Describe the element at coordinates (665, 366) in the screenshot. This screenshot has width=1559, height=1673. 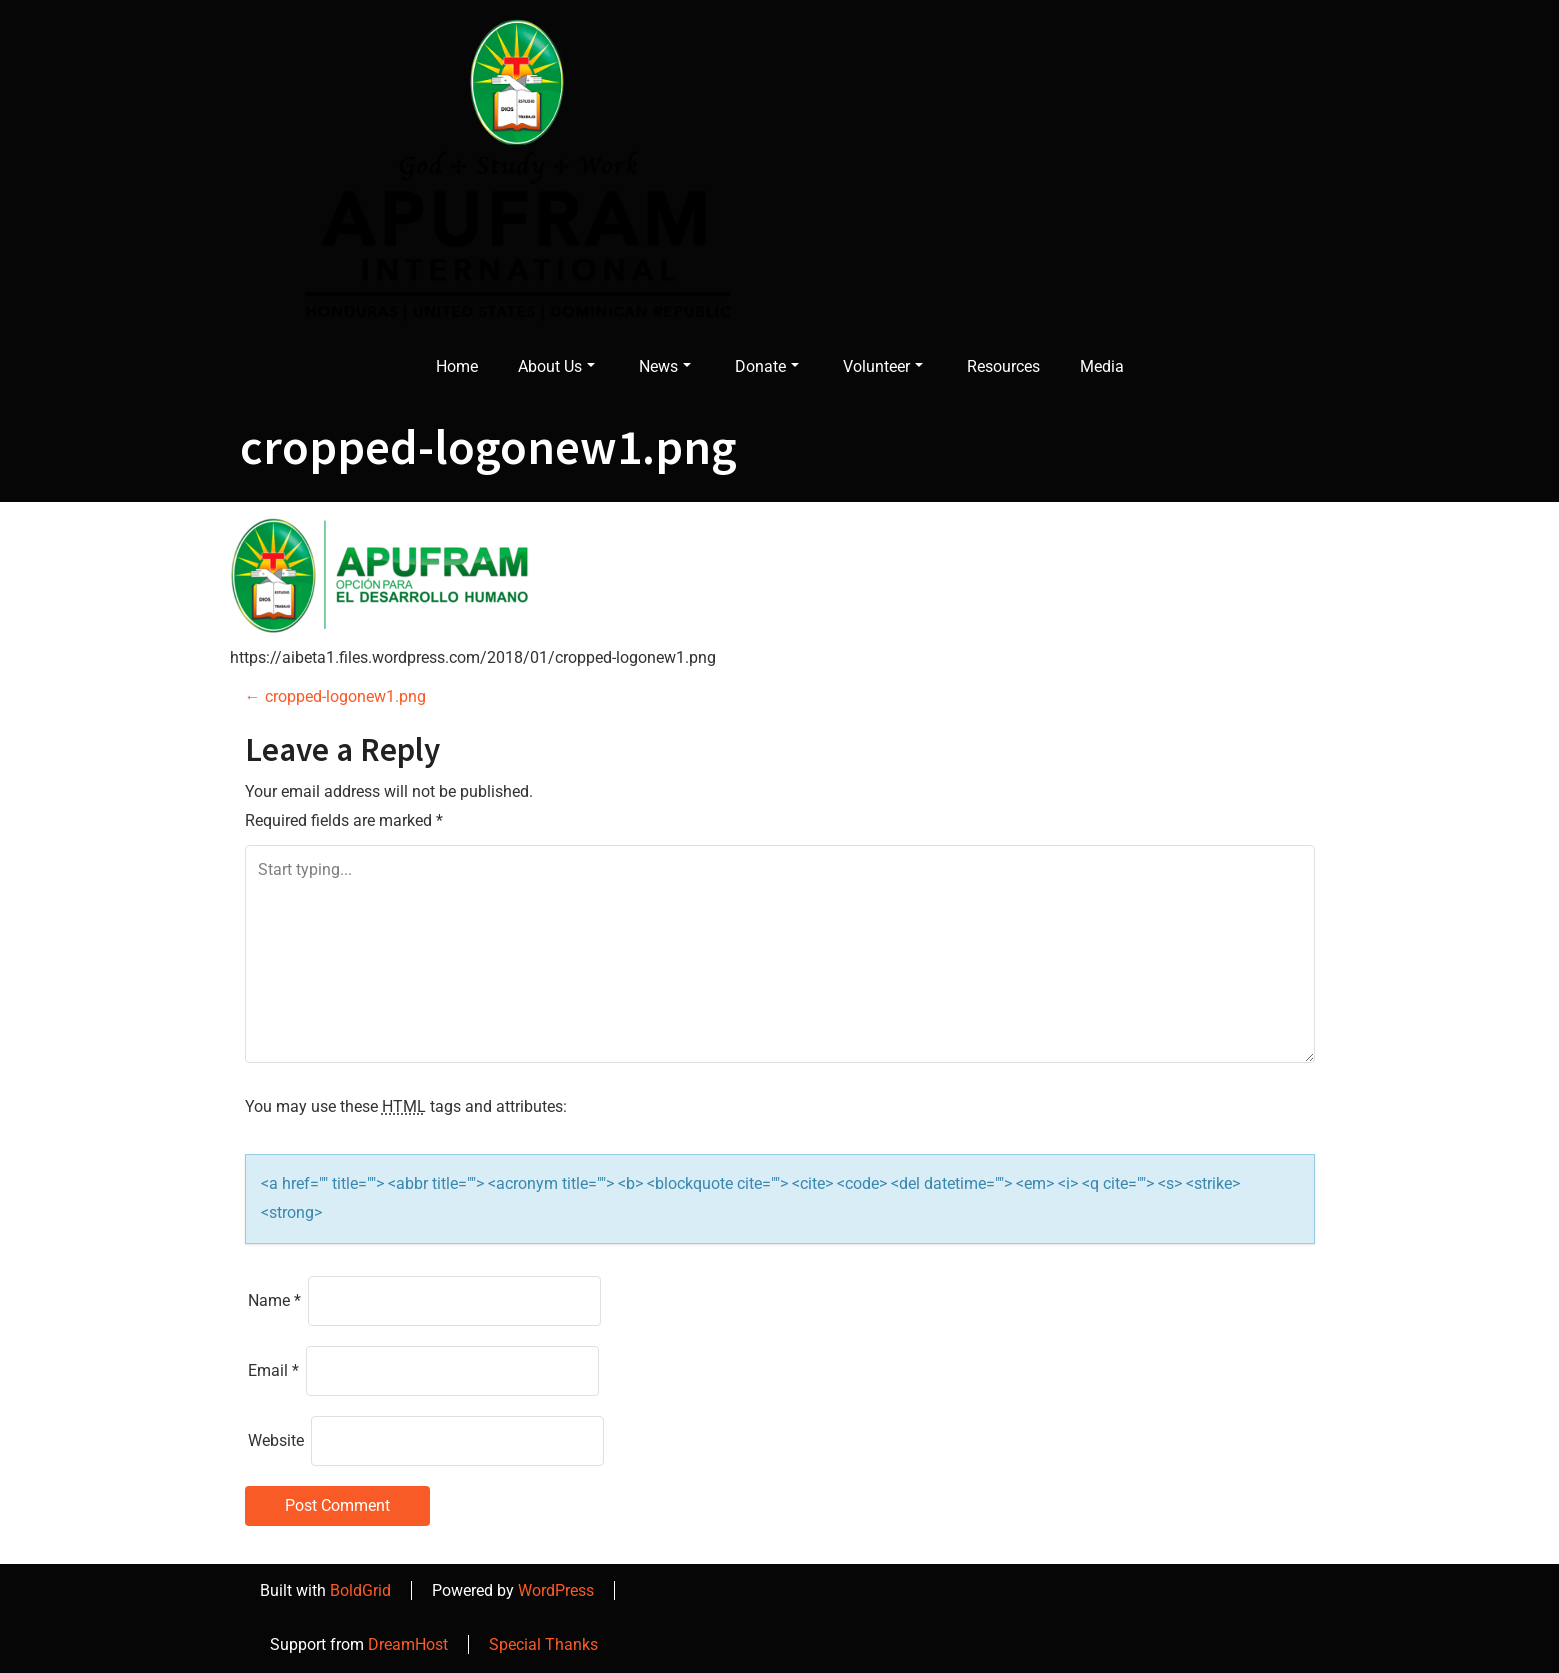
I see `News` at that location.